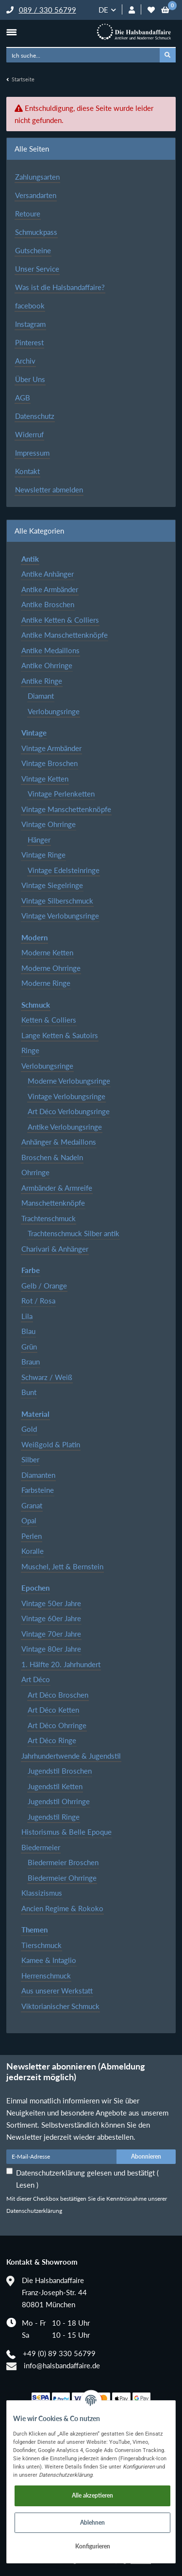 The image size is (182, 2576). I want to click on Kamee & Intaglio, so click(48, 1960).